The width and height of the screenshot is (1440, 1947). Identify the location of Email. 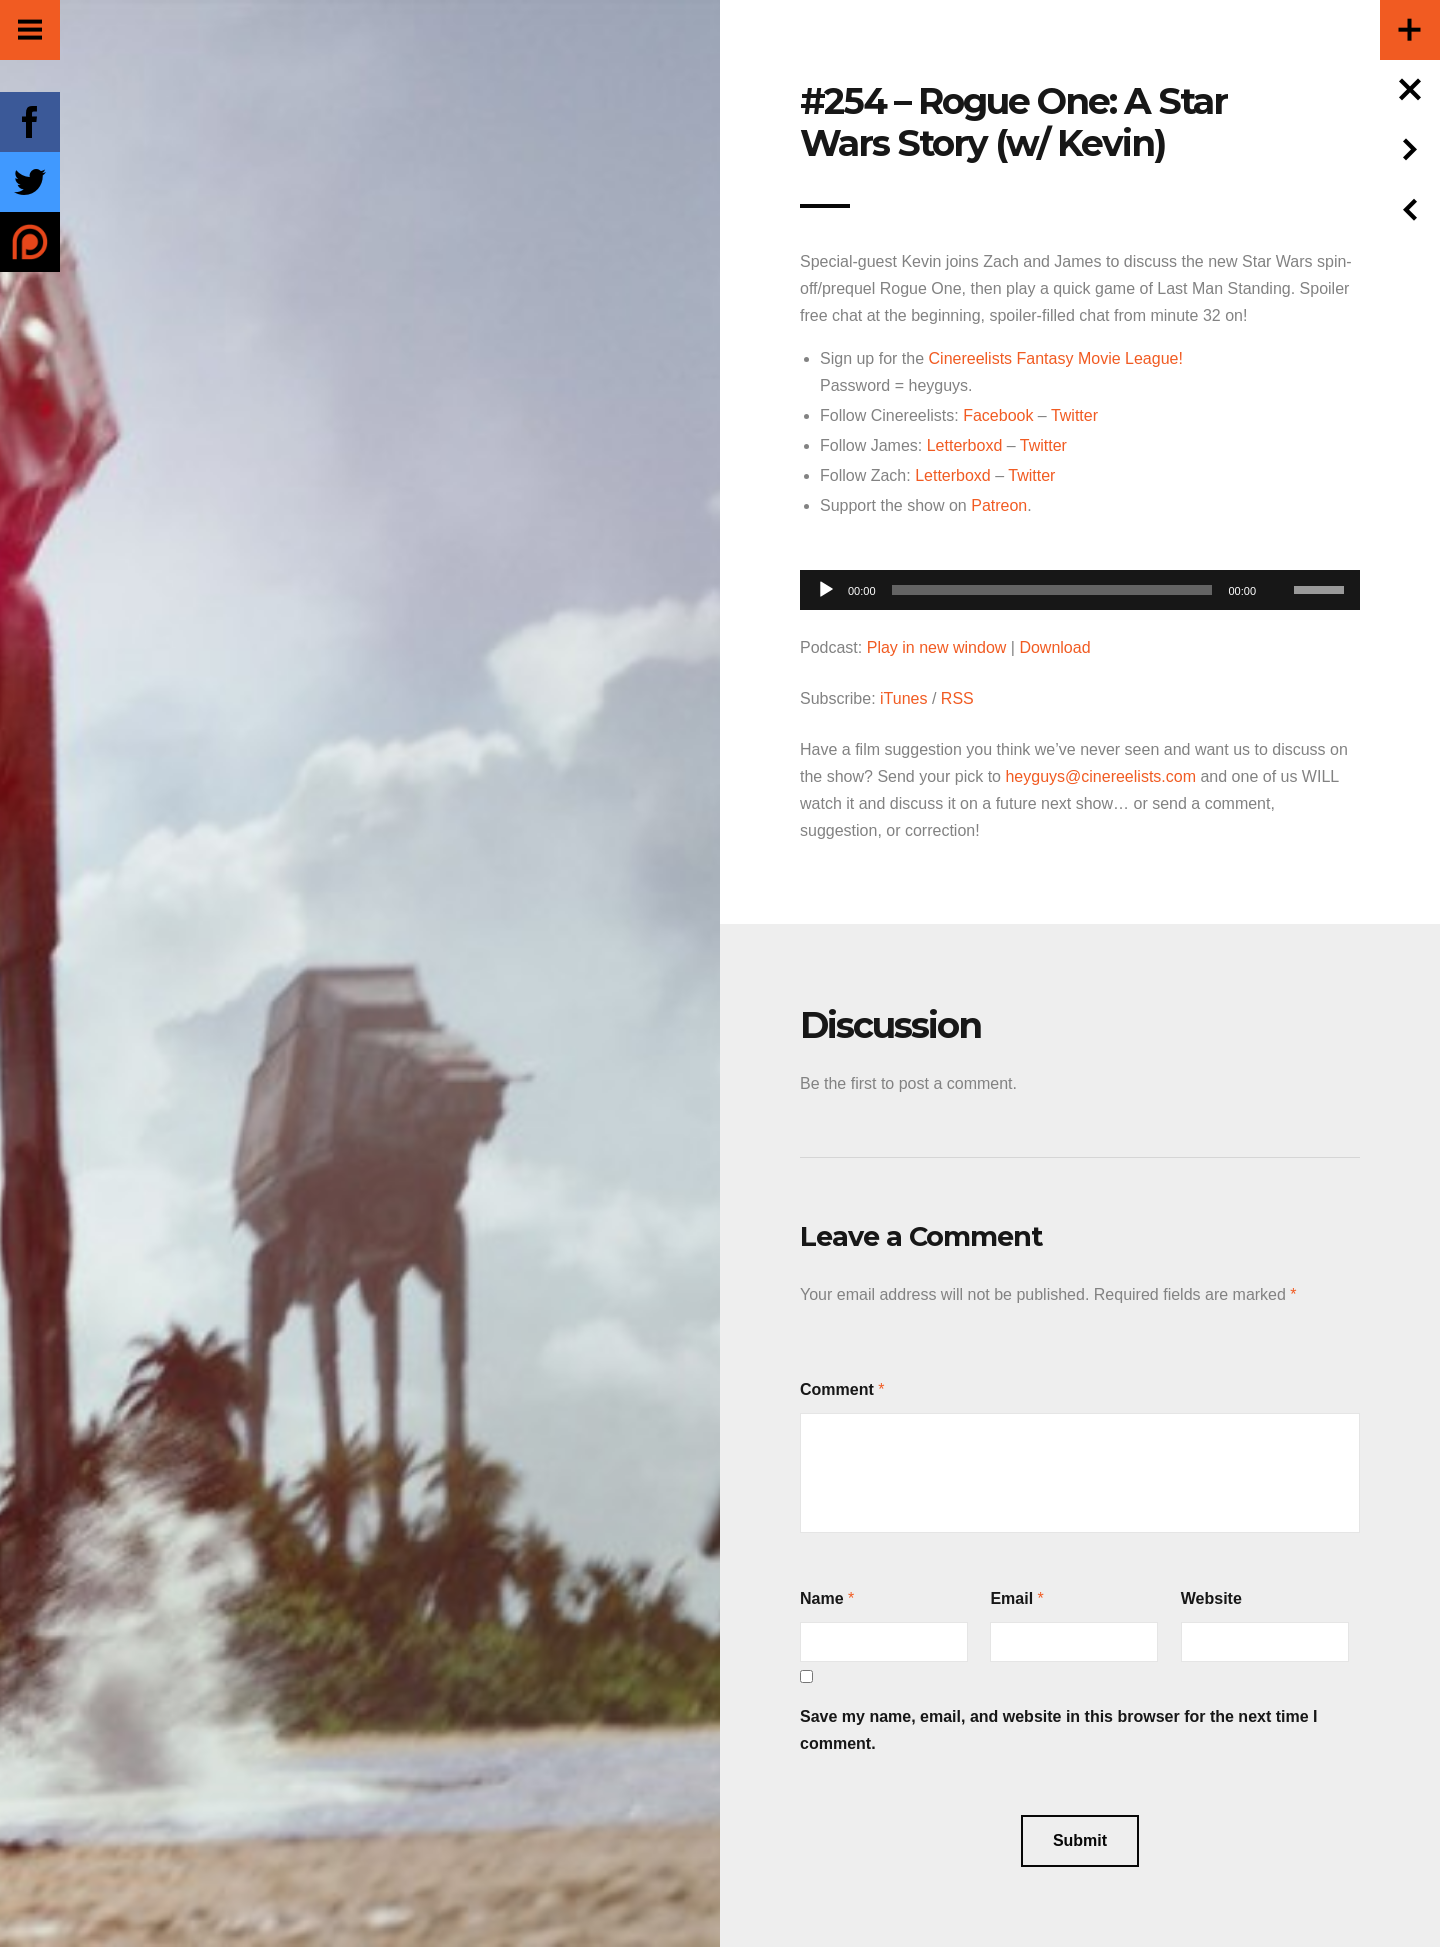
(1011, 1598).